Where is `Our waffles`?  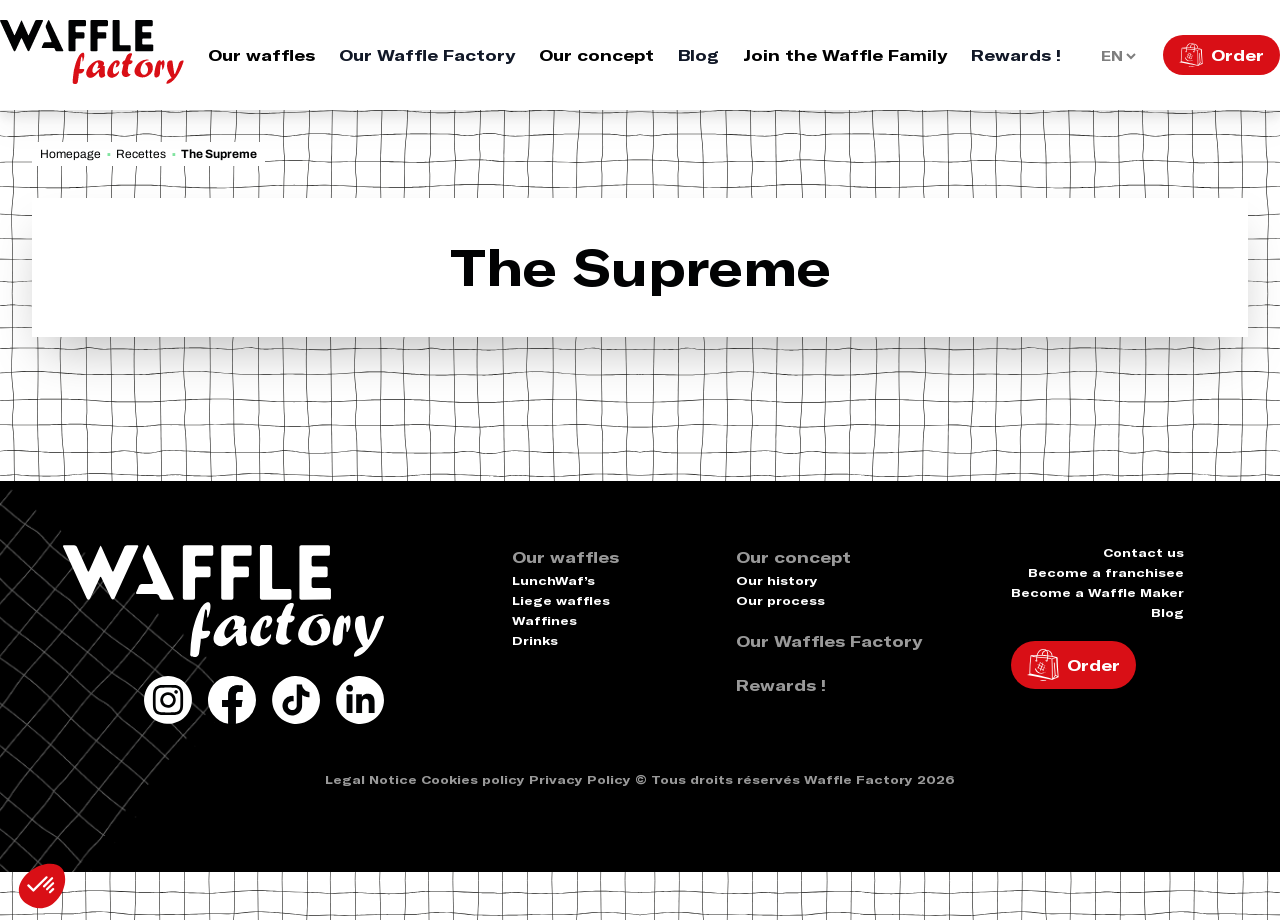
Our waffles is located at coordinates (261, 55).